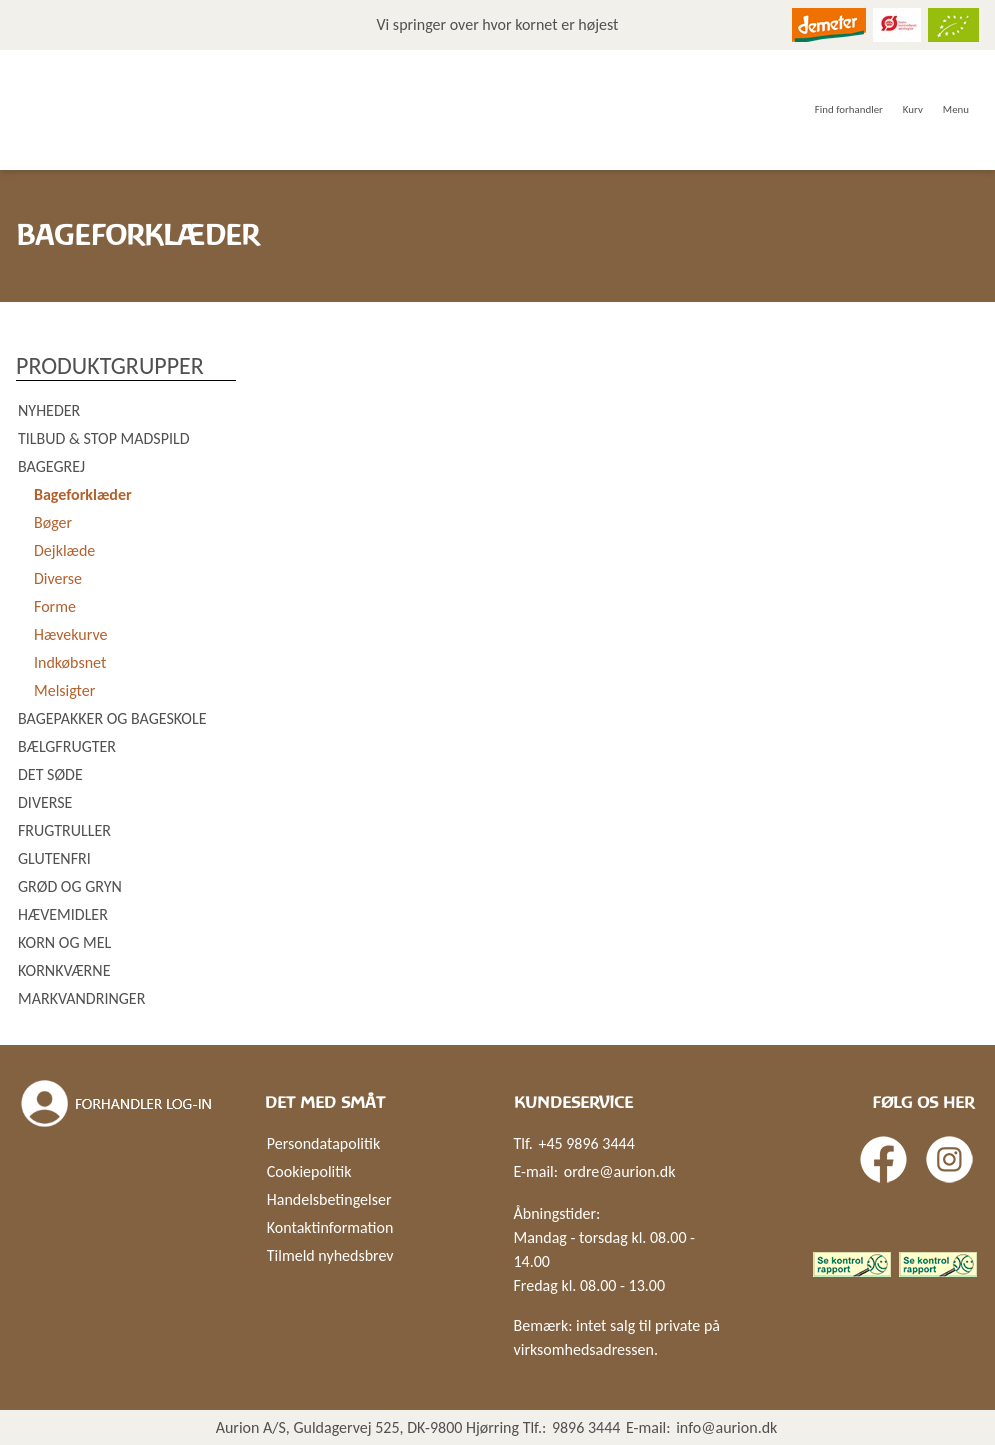 The image size is (995, 1445). I want to click on Cookiepolitik, so click(309, 1171).